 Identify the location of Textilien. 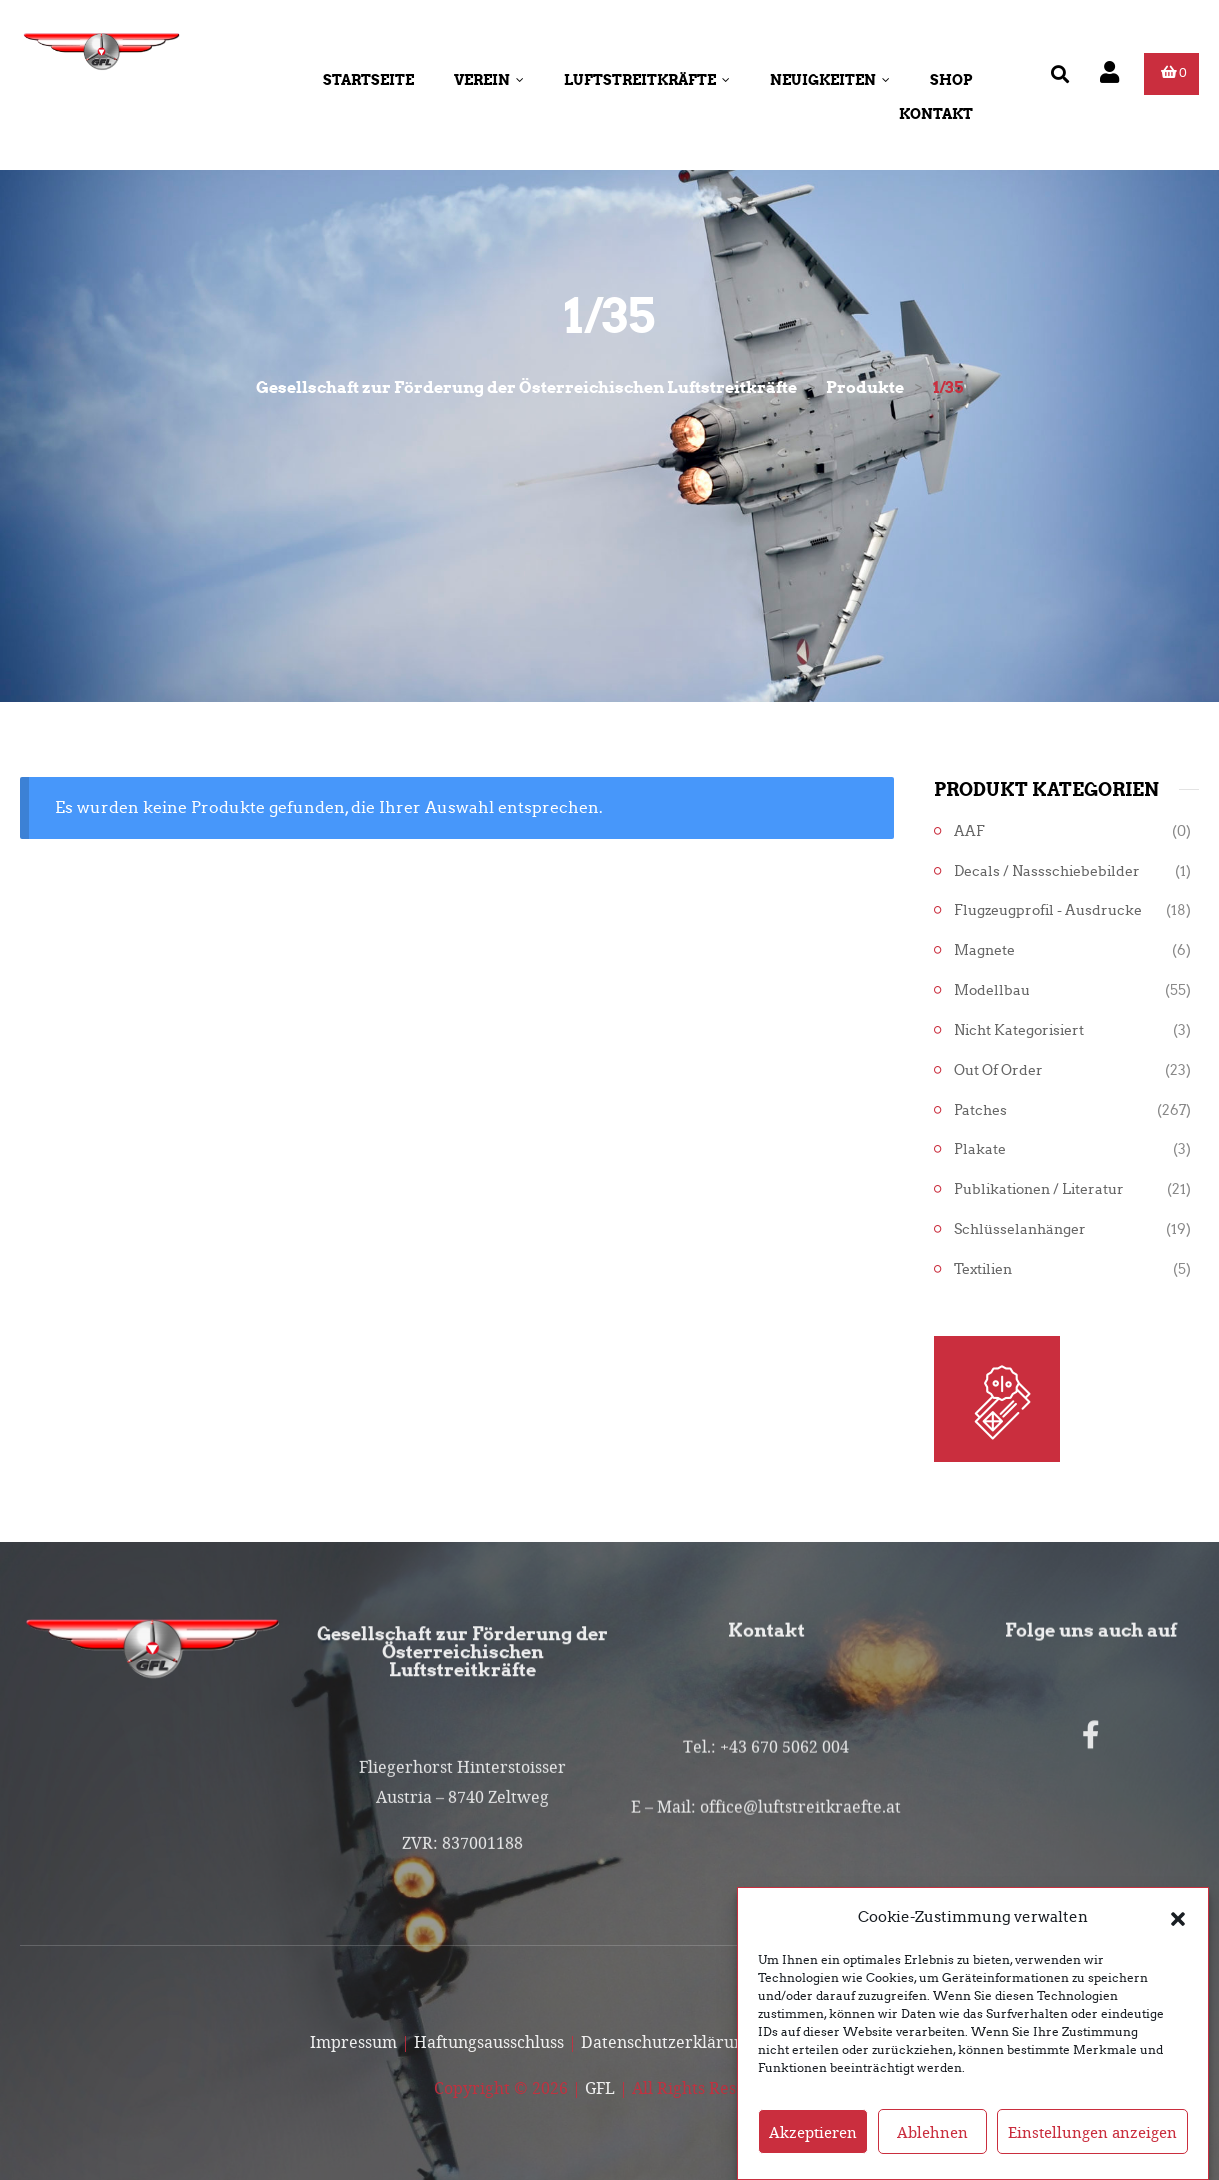
(983, 1269).